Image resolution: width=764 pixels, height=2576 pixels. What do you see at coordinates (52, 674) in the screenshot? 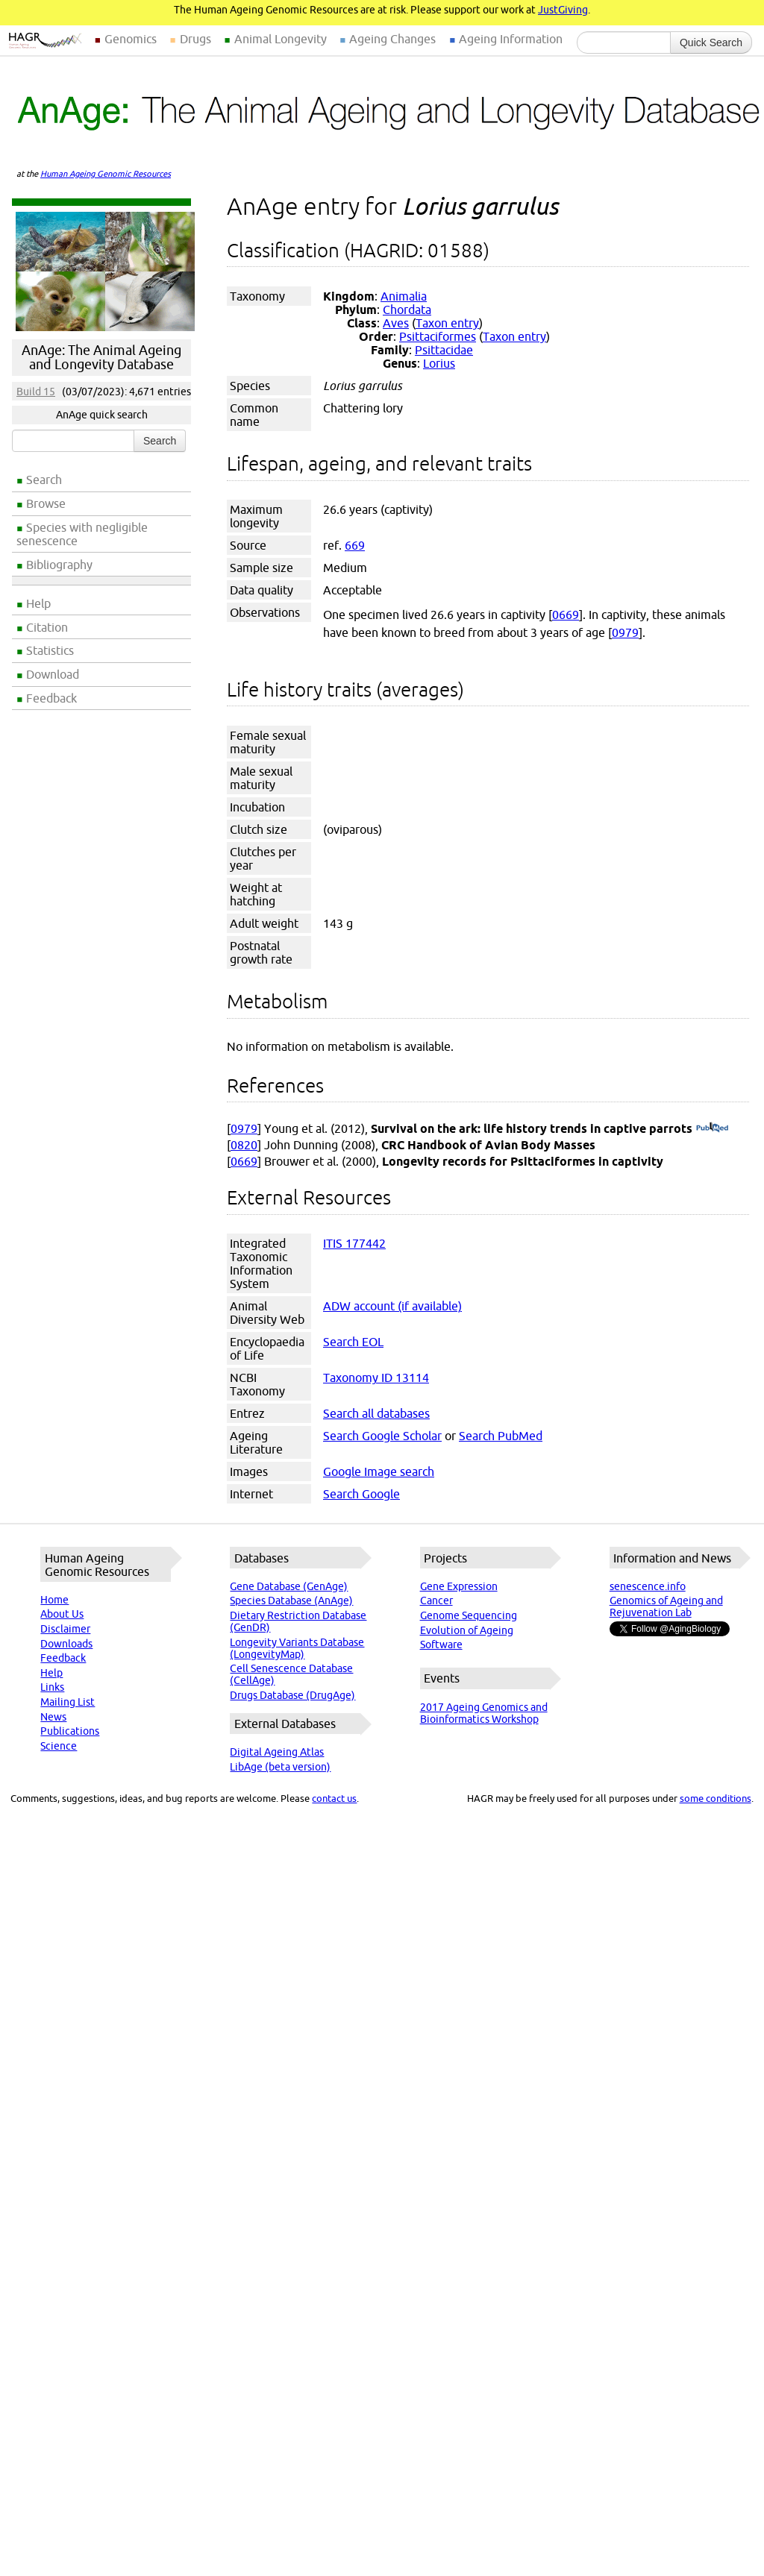
I see `Download` at bounding box center [52, 674].